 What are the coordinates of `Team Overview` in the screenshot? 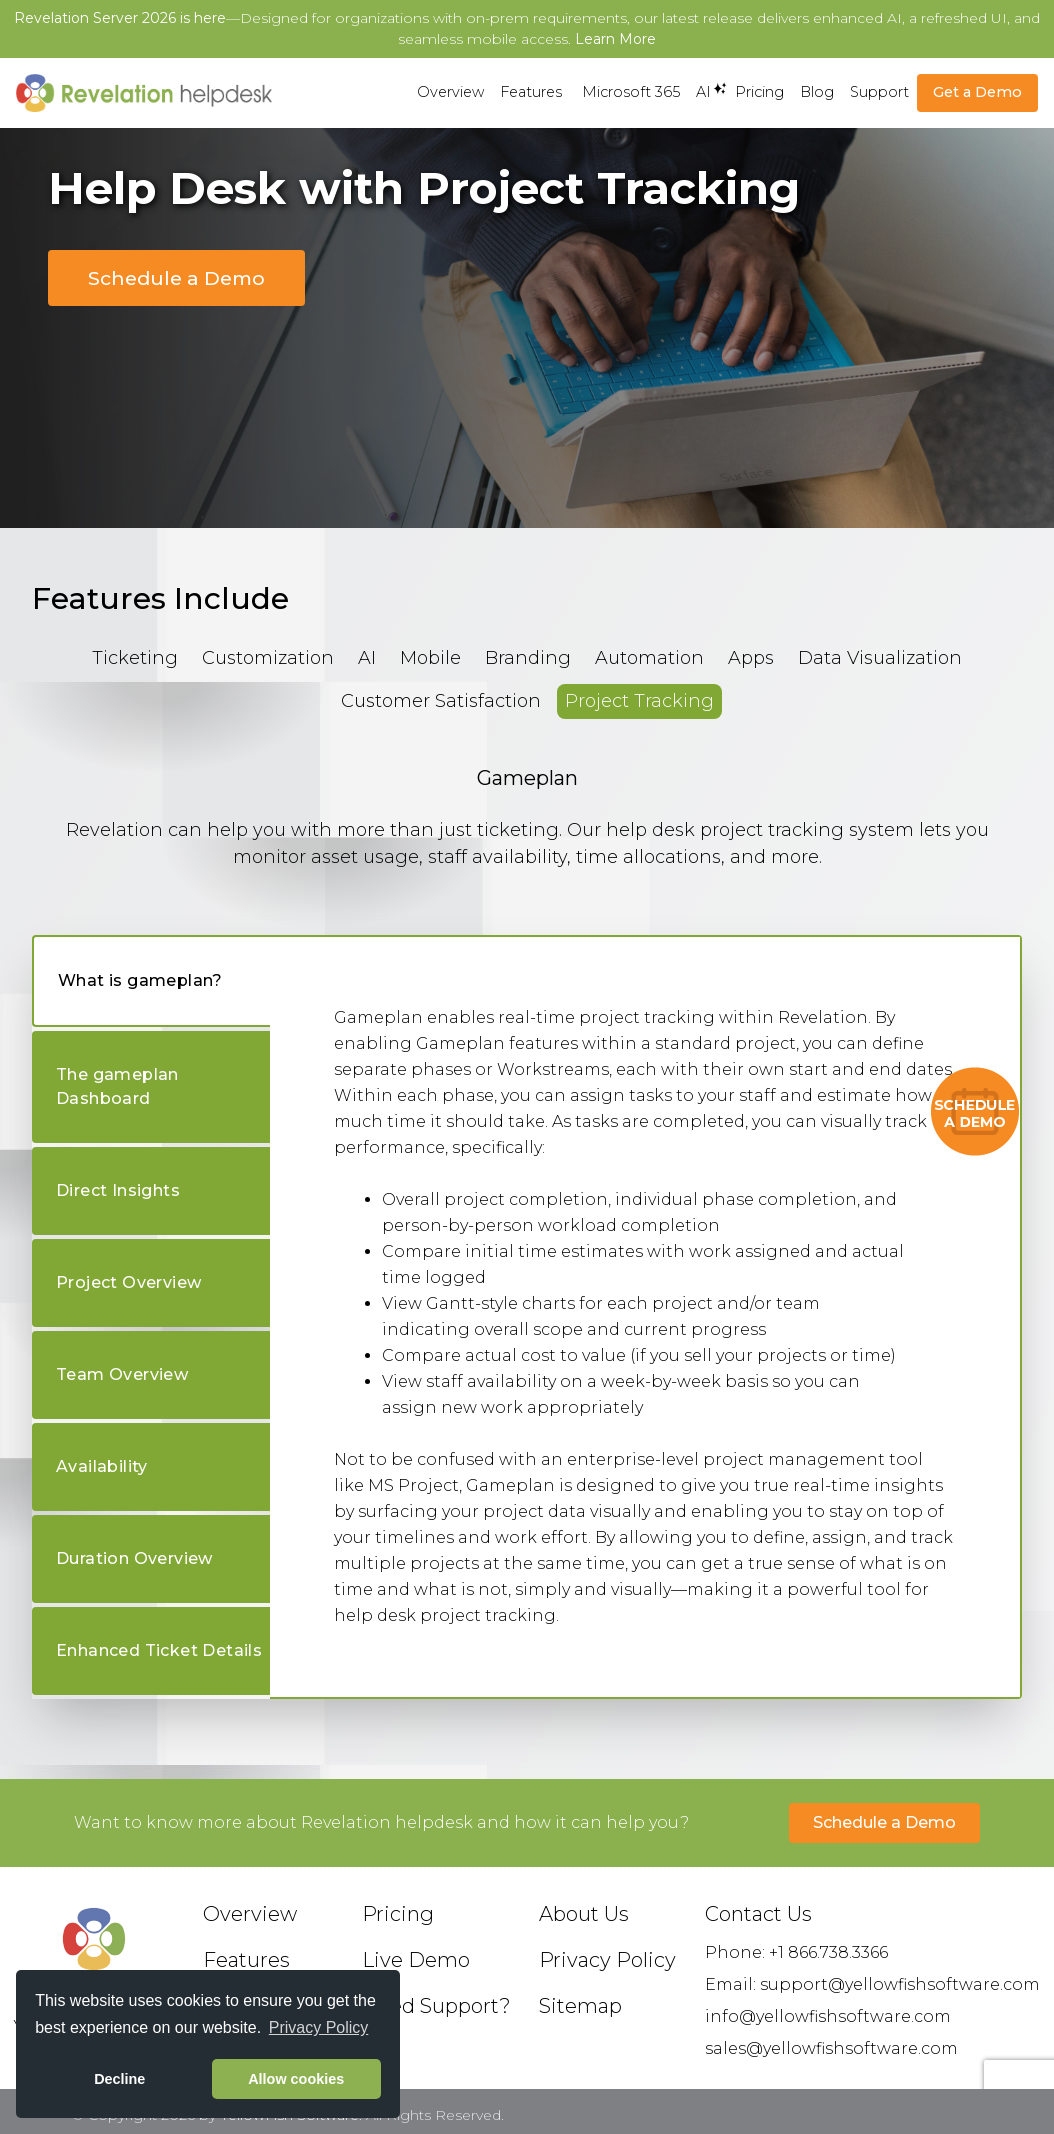 It's located at (122, 1374).